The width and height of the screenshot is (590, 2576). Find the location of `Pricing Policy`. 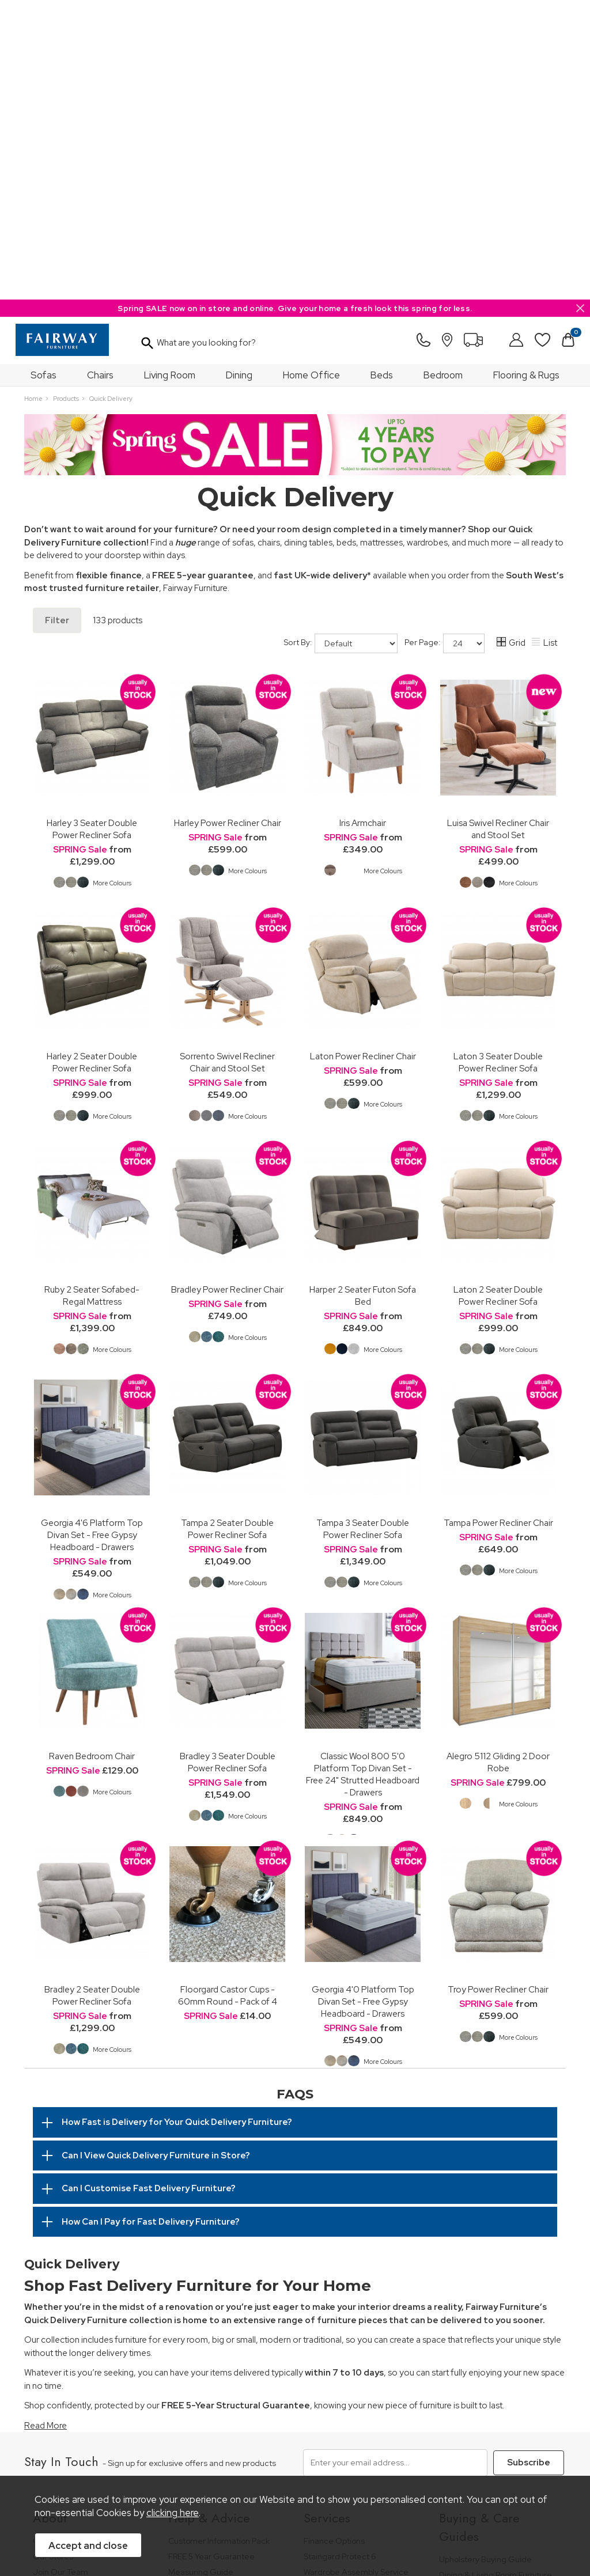

Pricing Policy is located at coordinates (111, 2456).